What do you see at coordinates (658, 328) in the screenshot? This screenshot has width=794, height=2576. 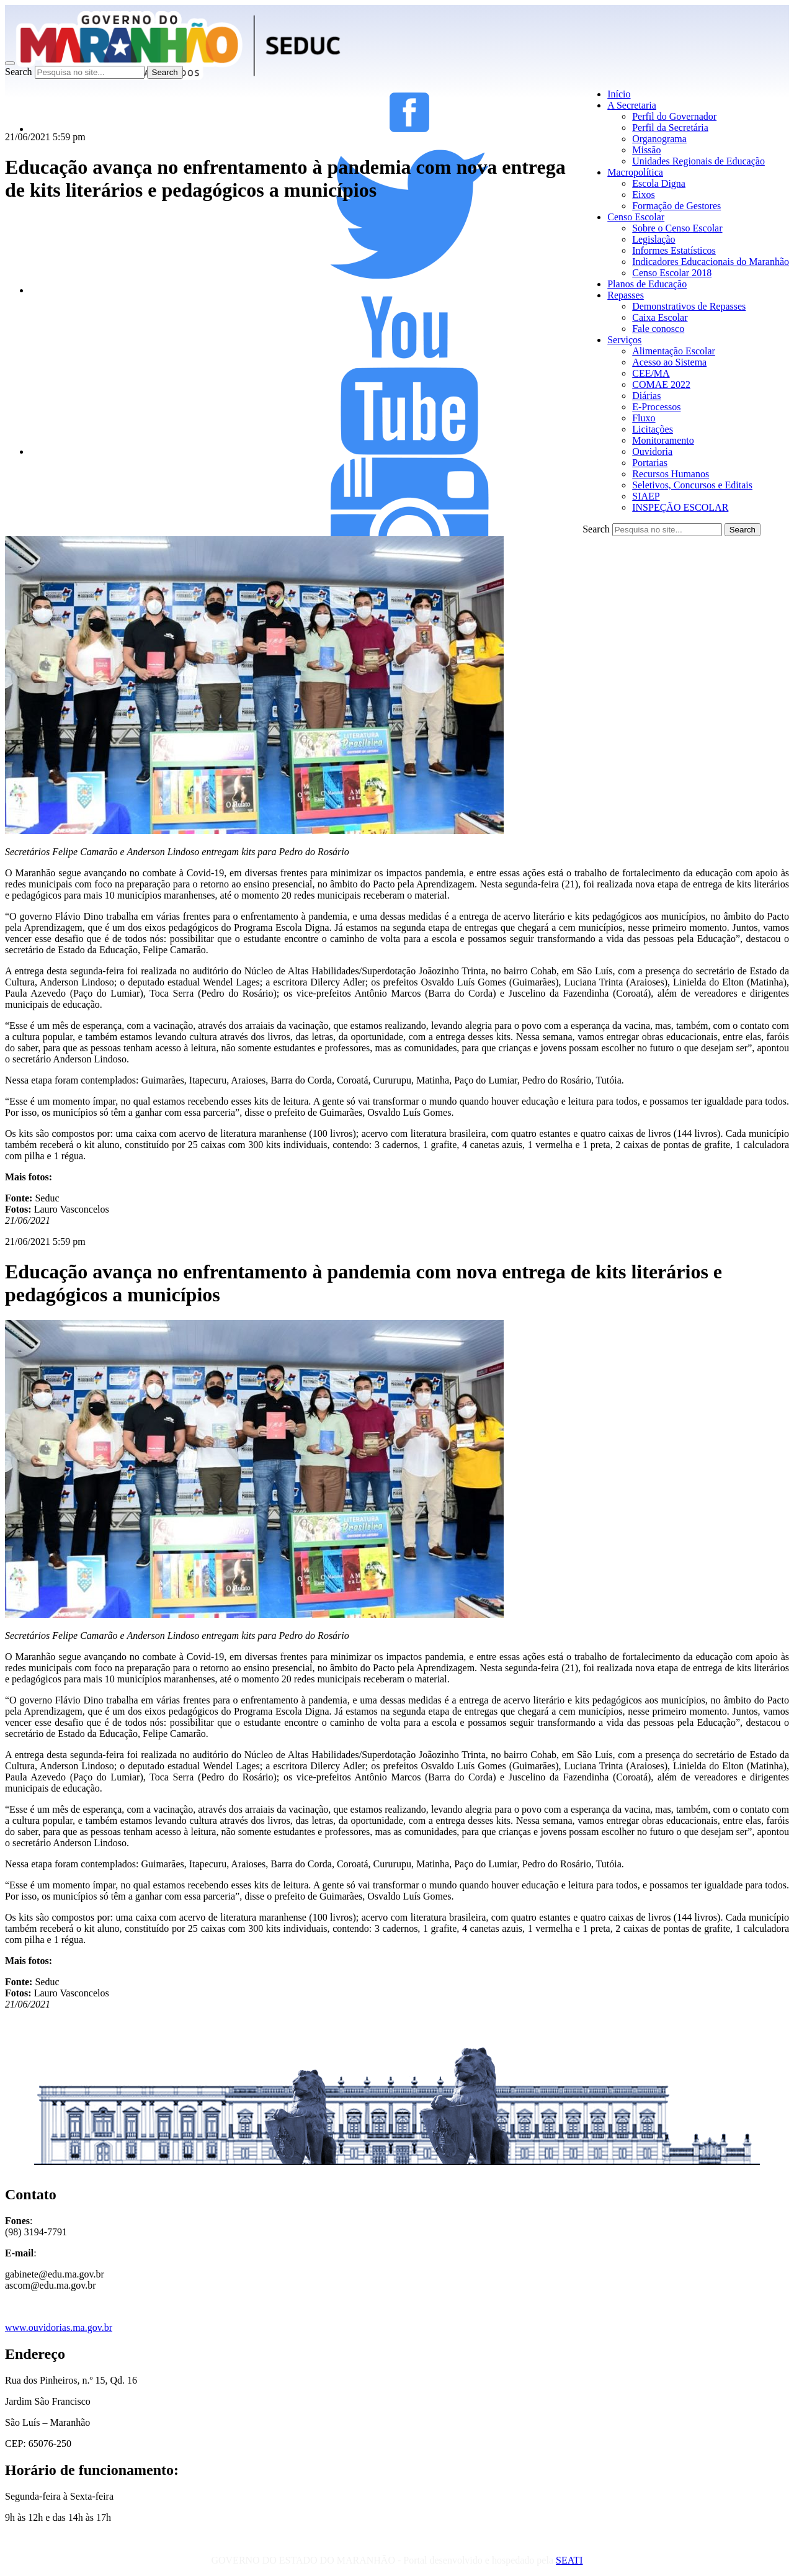 I see `Fale conosco` at bounding box center [658, 328].